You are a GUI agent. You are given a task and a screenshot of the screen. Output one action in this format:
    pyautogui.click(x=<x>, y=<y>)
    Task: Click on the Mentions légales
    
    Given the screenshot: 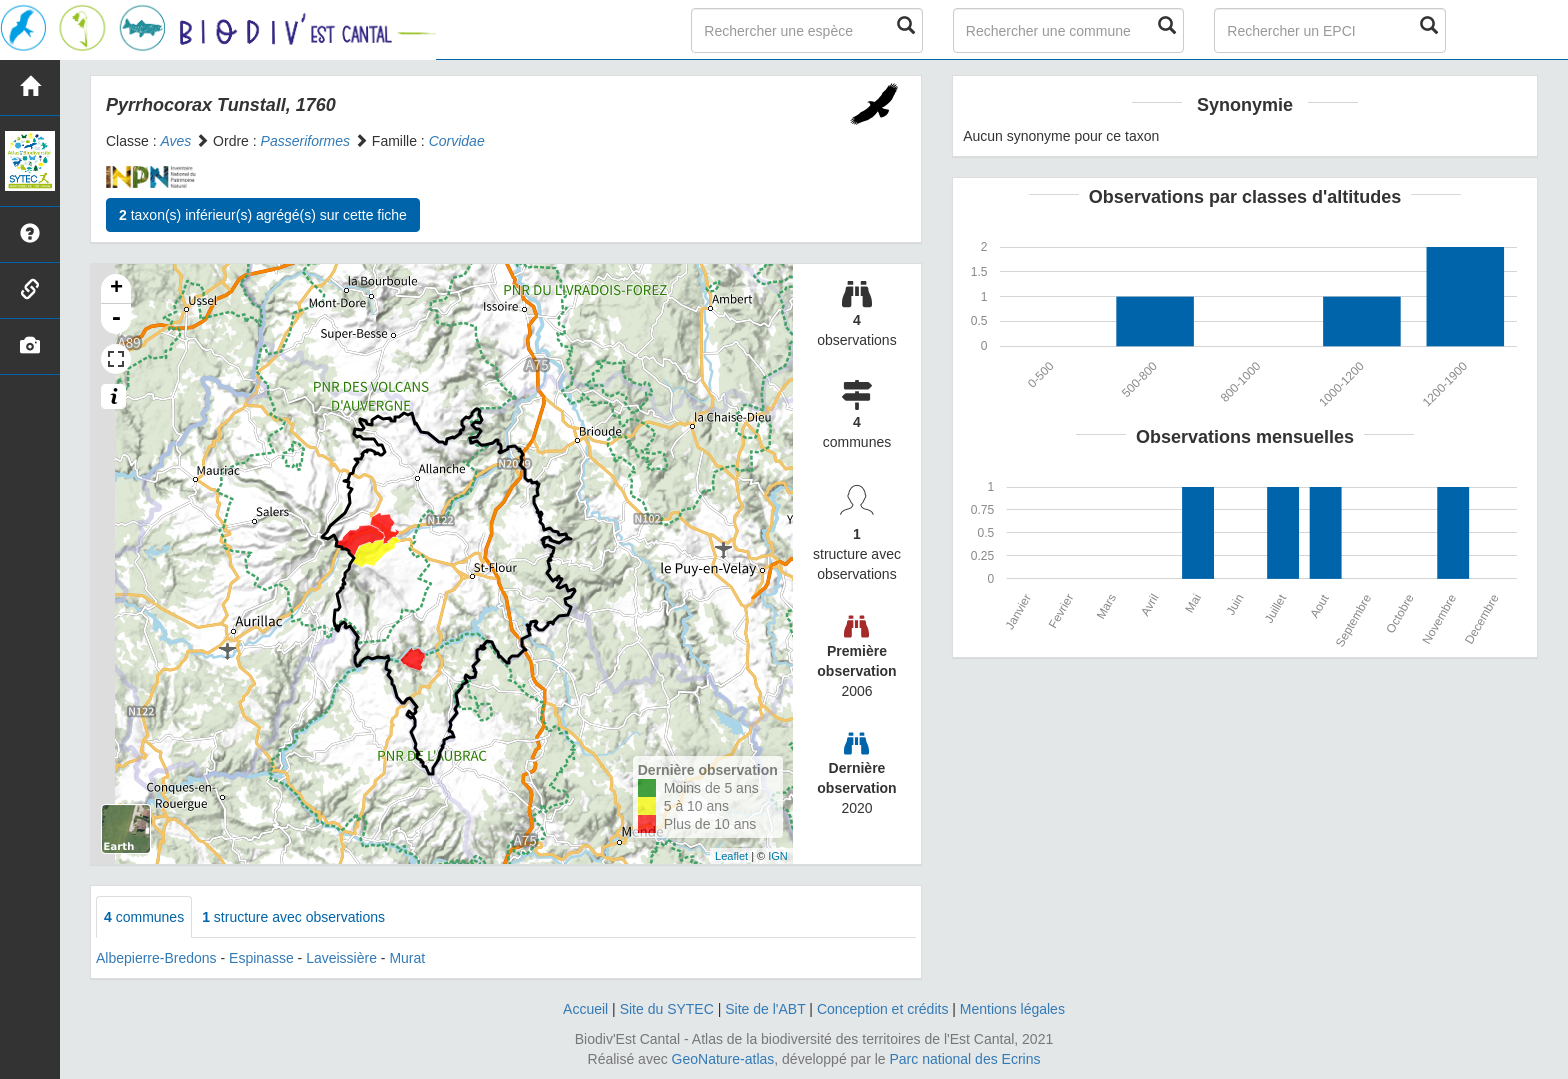 What is the action you would take?
    pyautogui.click(x=1012, y=1009)
    